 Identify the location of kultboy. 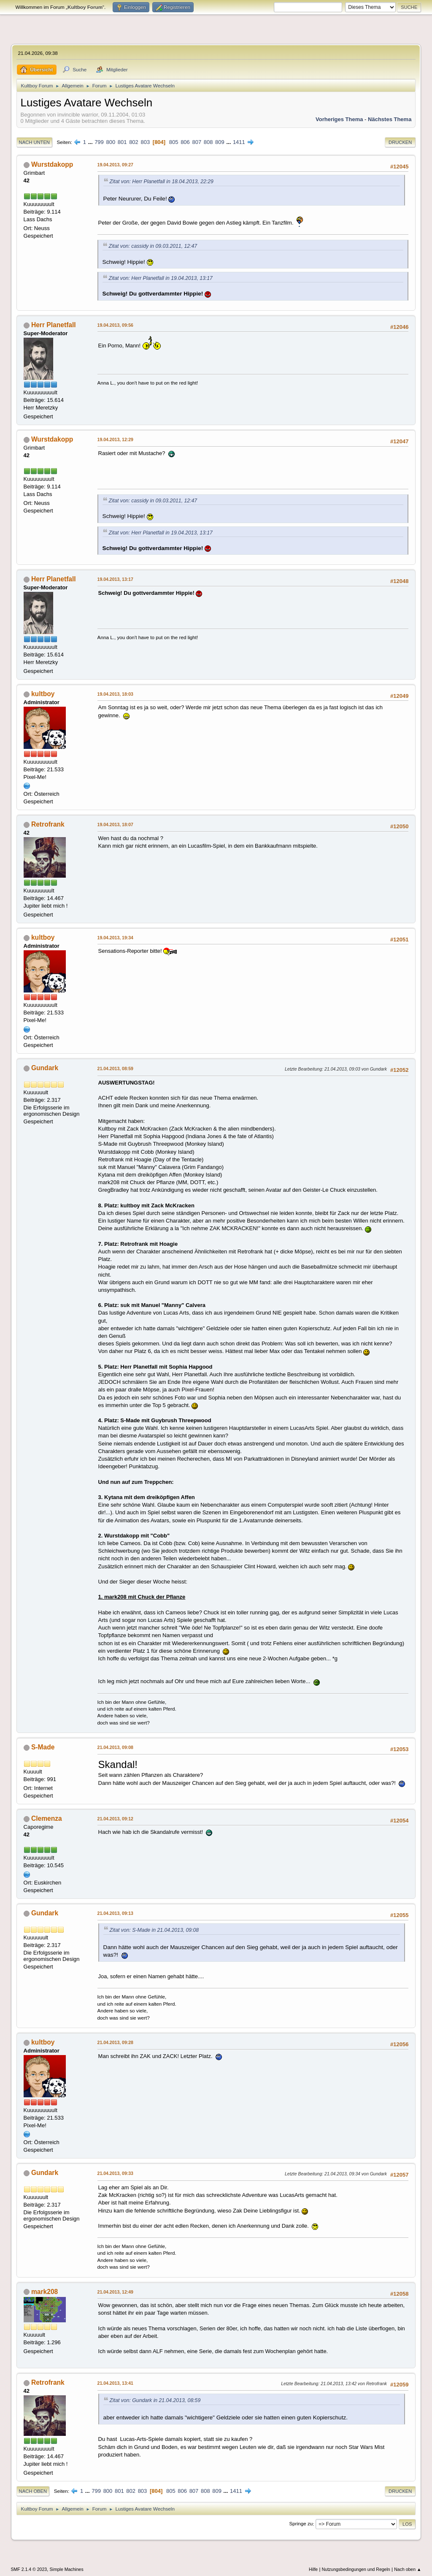
(42, 693).